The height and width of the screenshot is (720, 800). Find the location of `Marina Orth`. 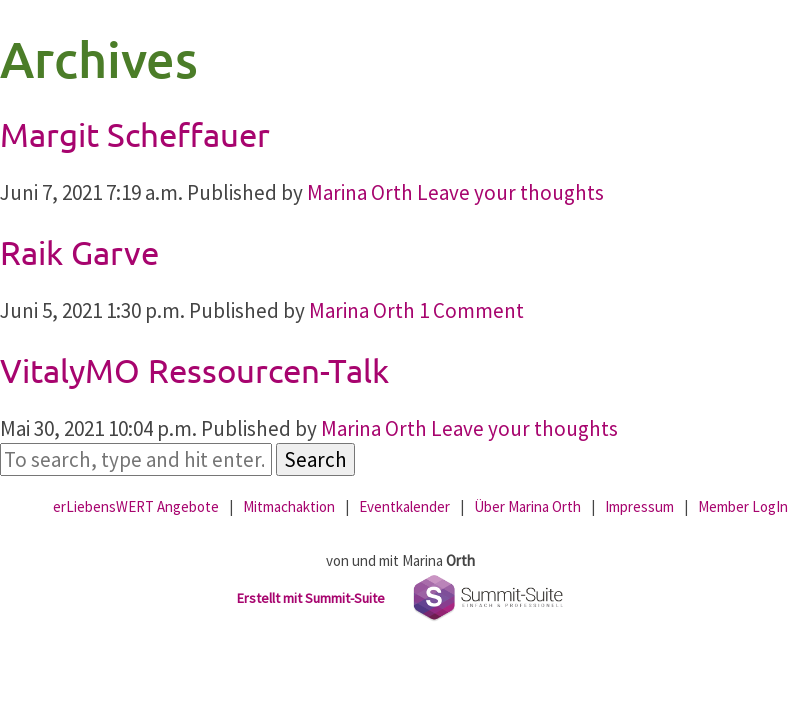

Marina Orth is located at coordinates (360, 192).